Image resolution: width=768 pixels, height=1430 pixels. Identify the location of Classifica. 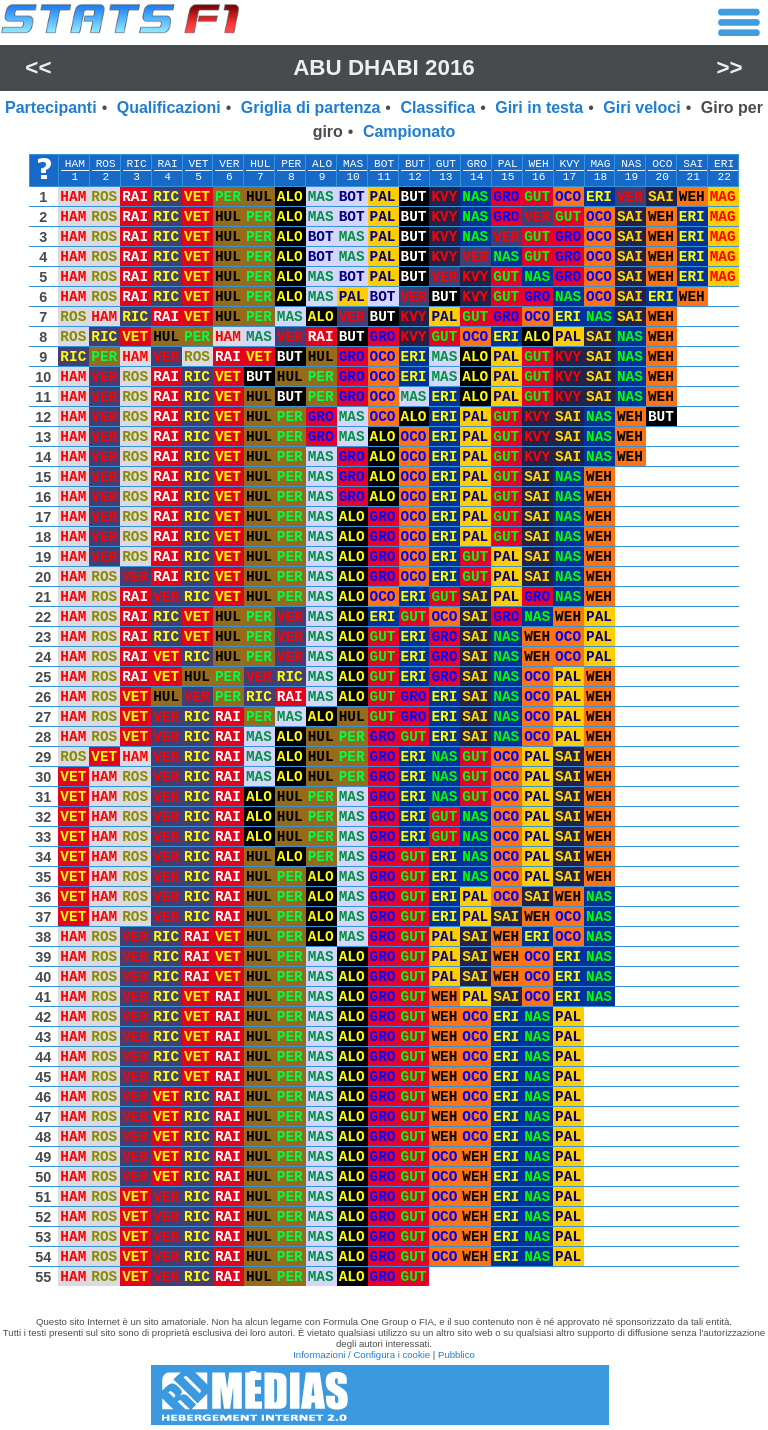
(437, 107).